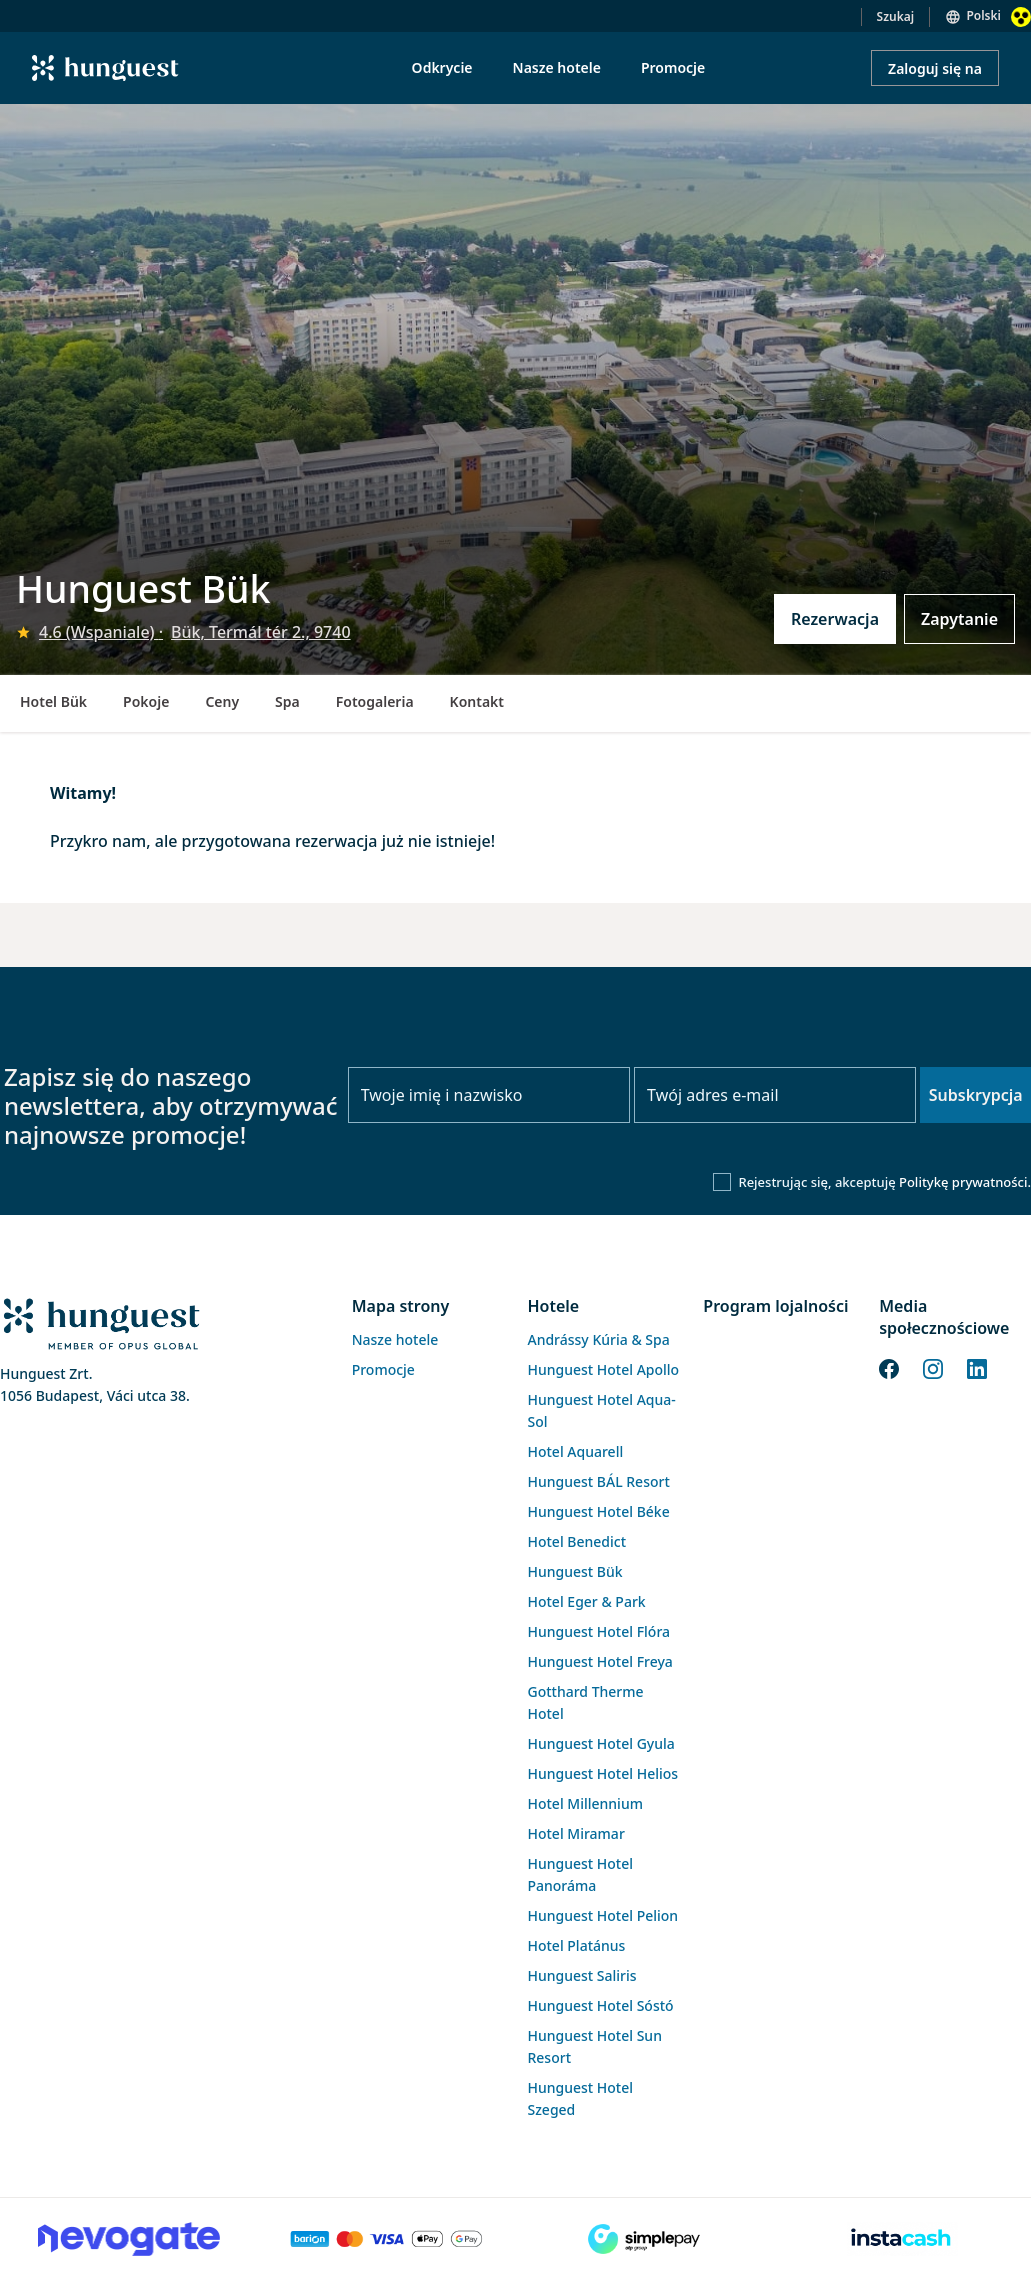 This screenshot has width=1031, height=2269. Describe the element at coordinates (146, 701) in the screenshot. I see `Pokoje` at that location.